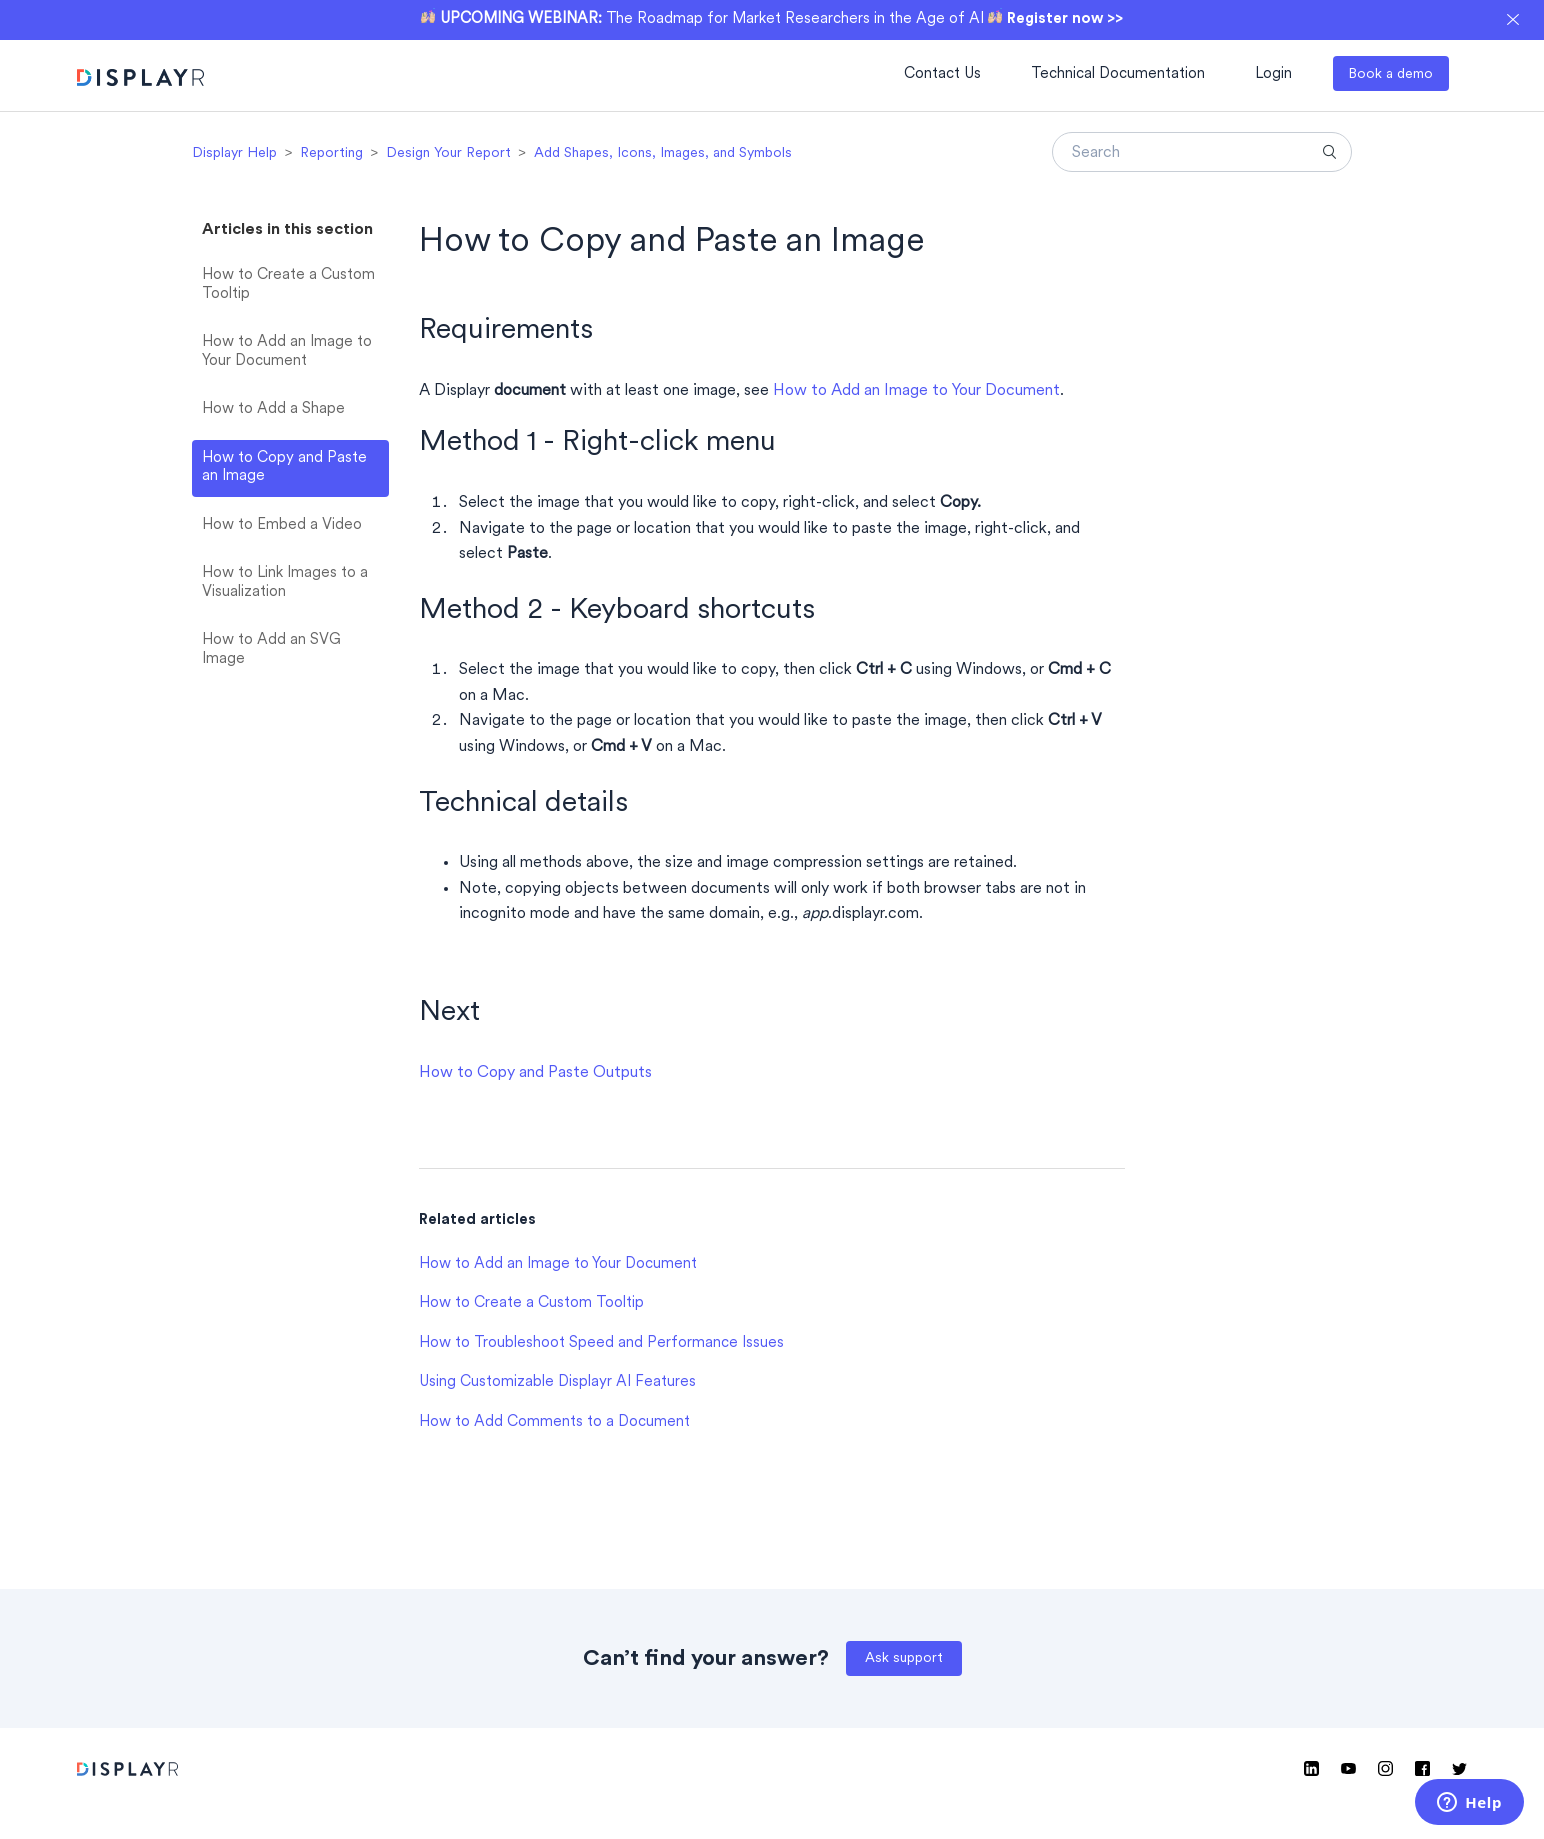 This screenshot has width=1544, height=1839. What do you see at coordinates (282, 525) in the screenshot?
I see `How to Embed a Video` at bounding box center [282, 525].